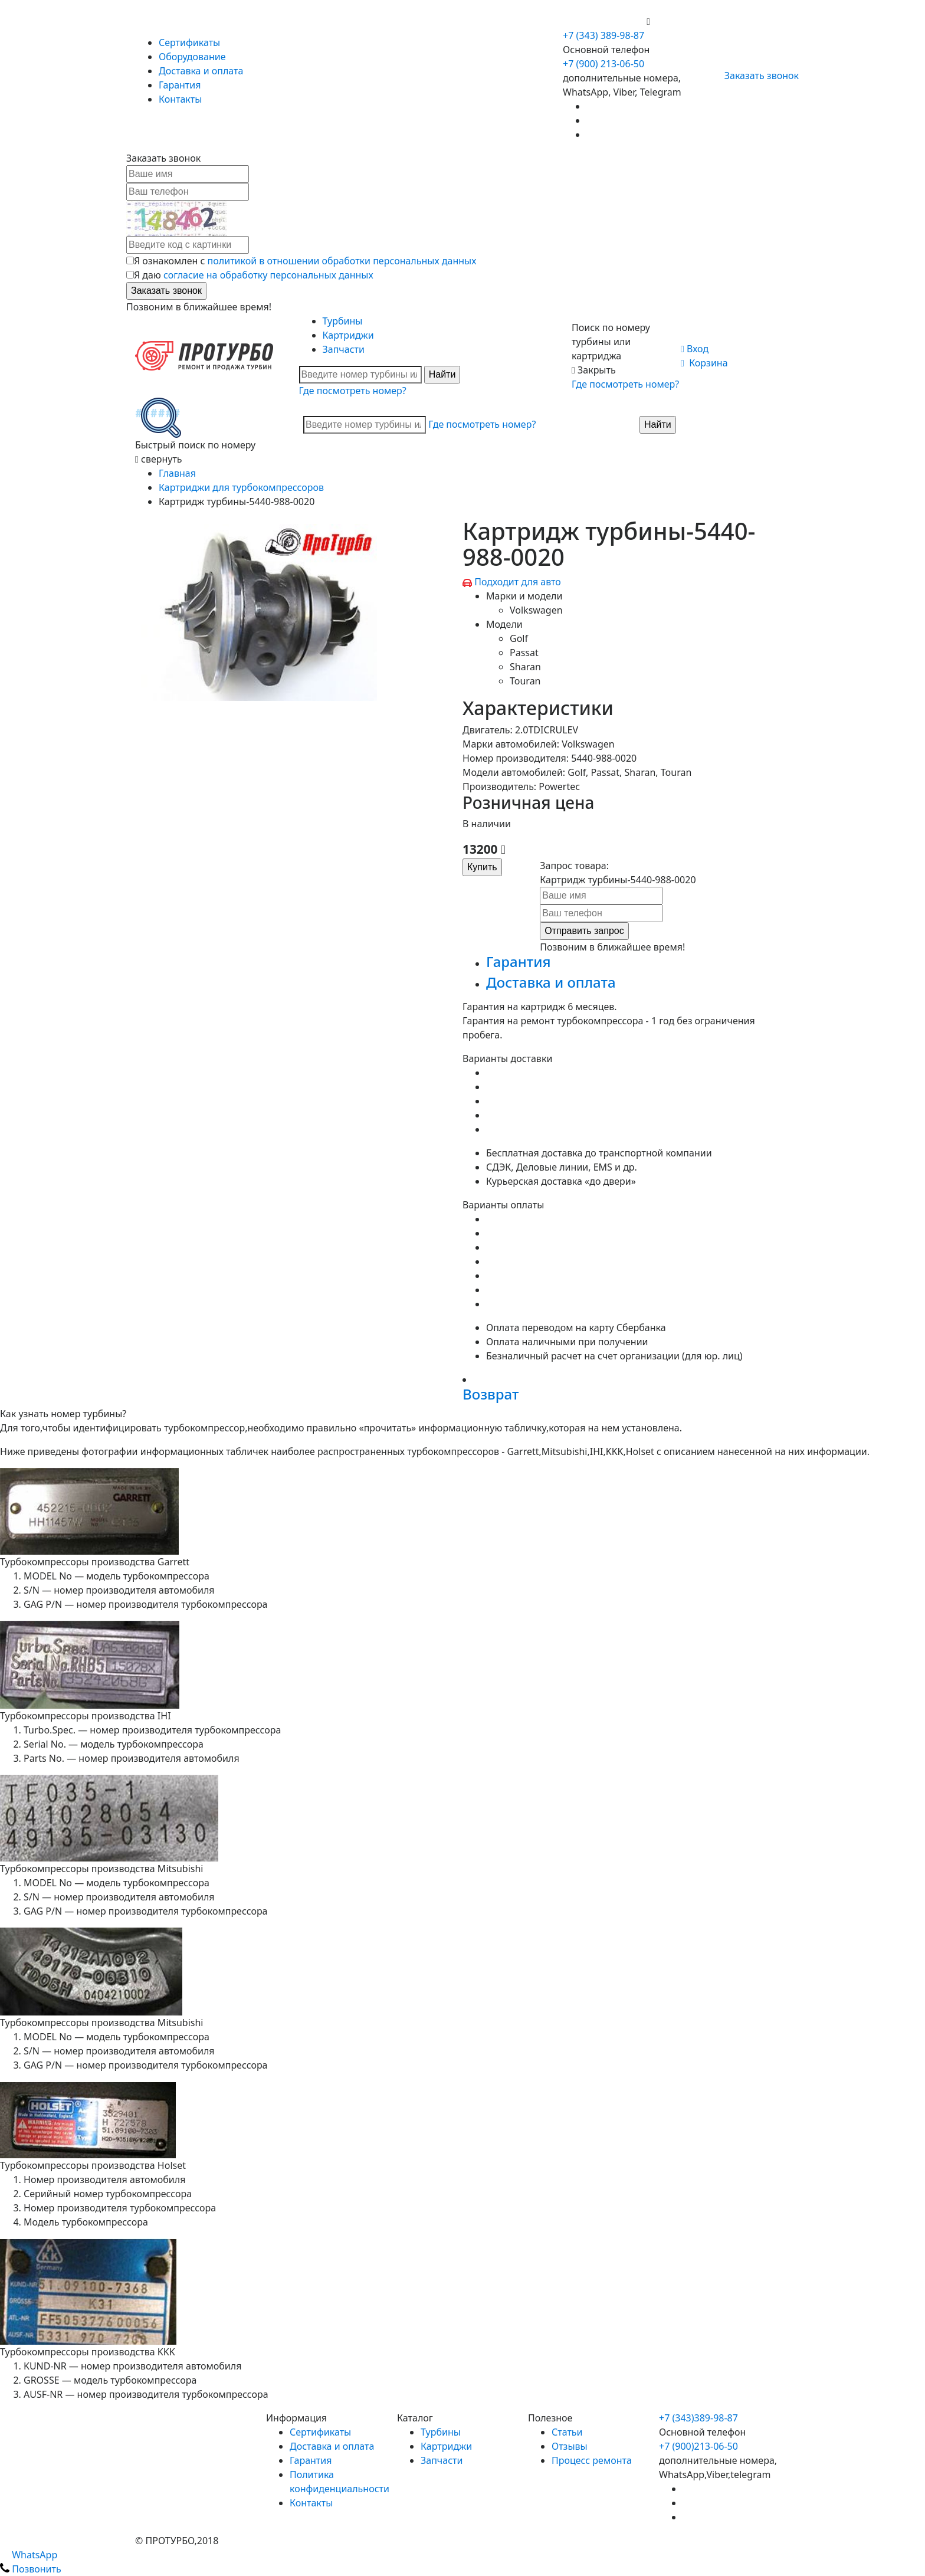 The width and height of the screenshot is (925, 2576). I want to click on Статьи, so click(567, 2432).